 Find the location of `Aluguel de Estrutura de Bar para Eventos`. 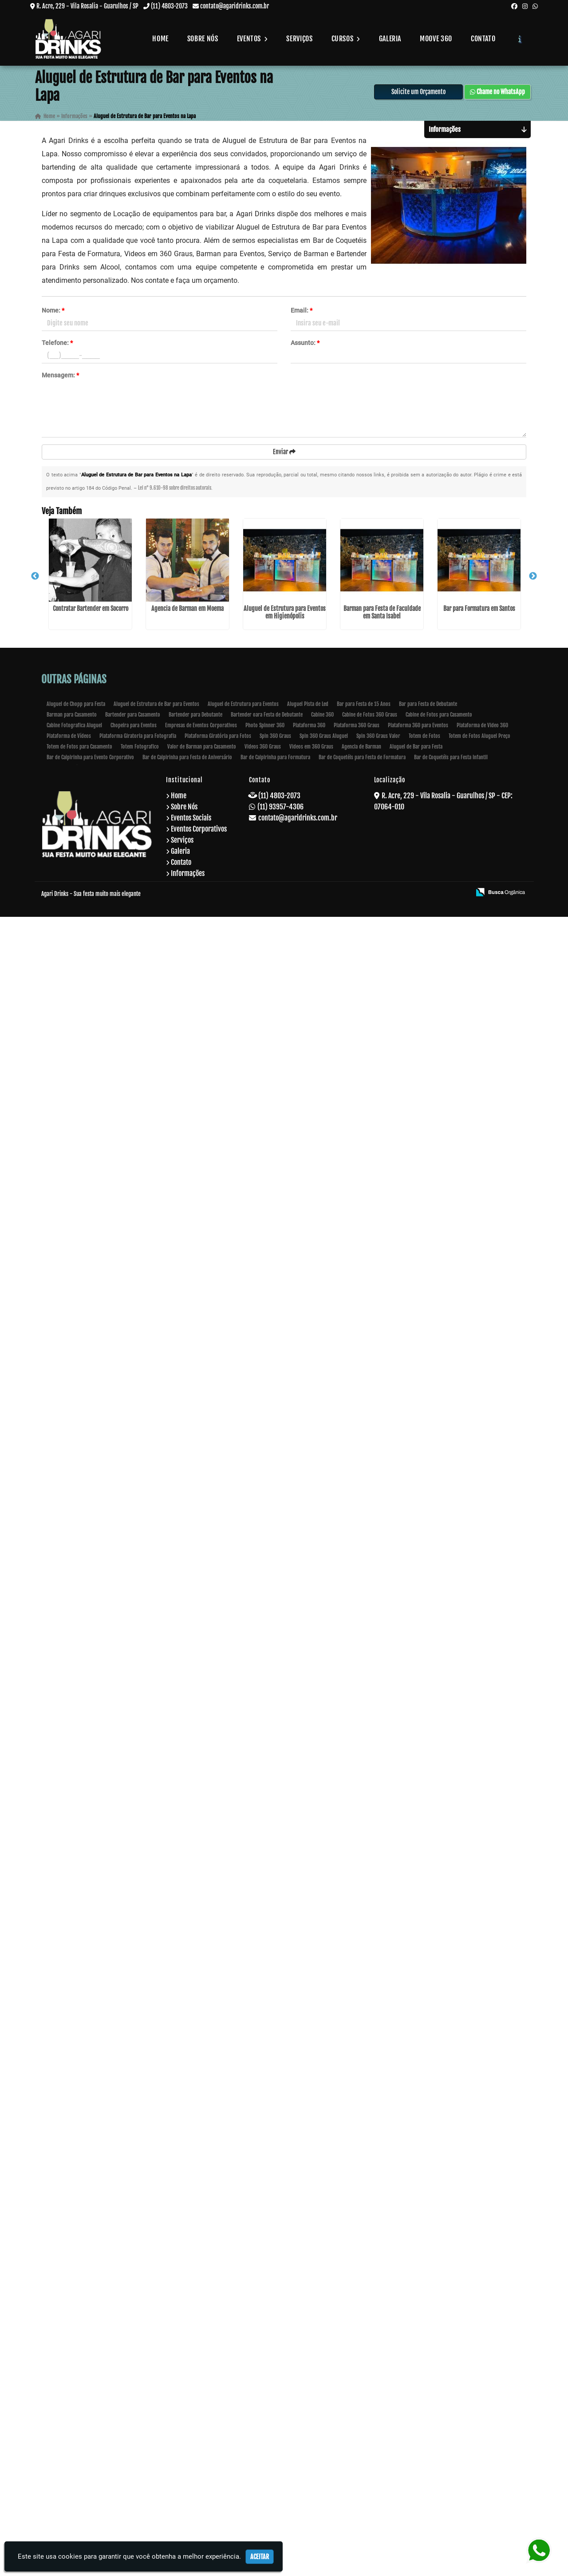

Aluguel de Estrutura de Bar para Eventos is located at coordinates (156, 2363).